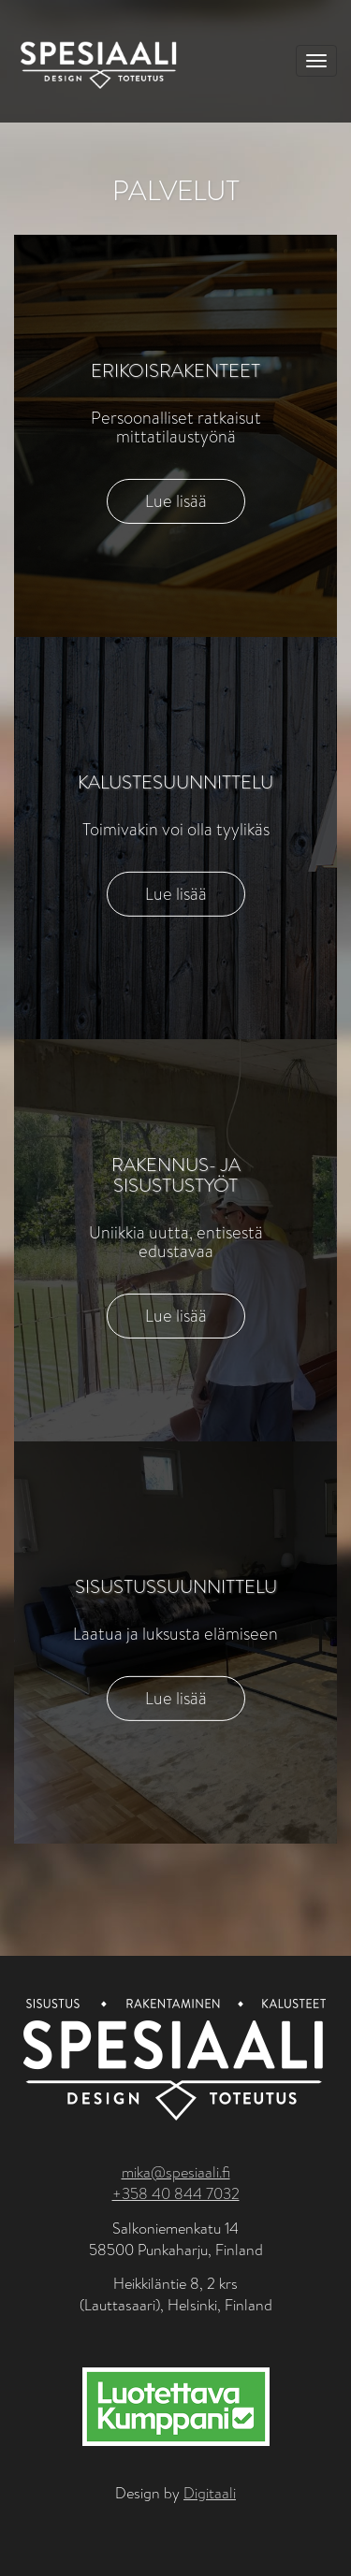 This screenshot has height=2576, width=351. Describe the element at coordinates (176, 501) in the screenshot. I see `Lue lisää` at that location.